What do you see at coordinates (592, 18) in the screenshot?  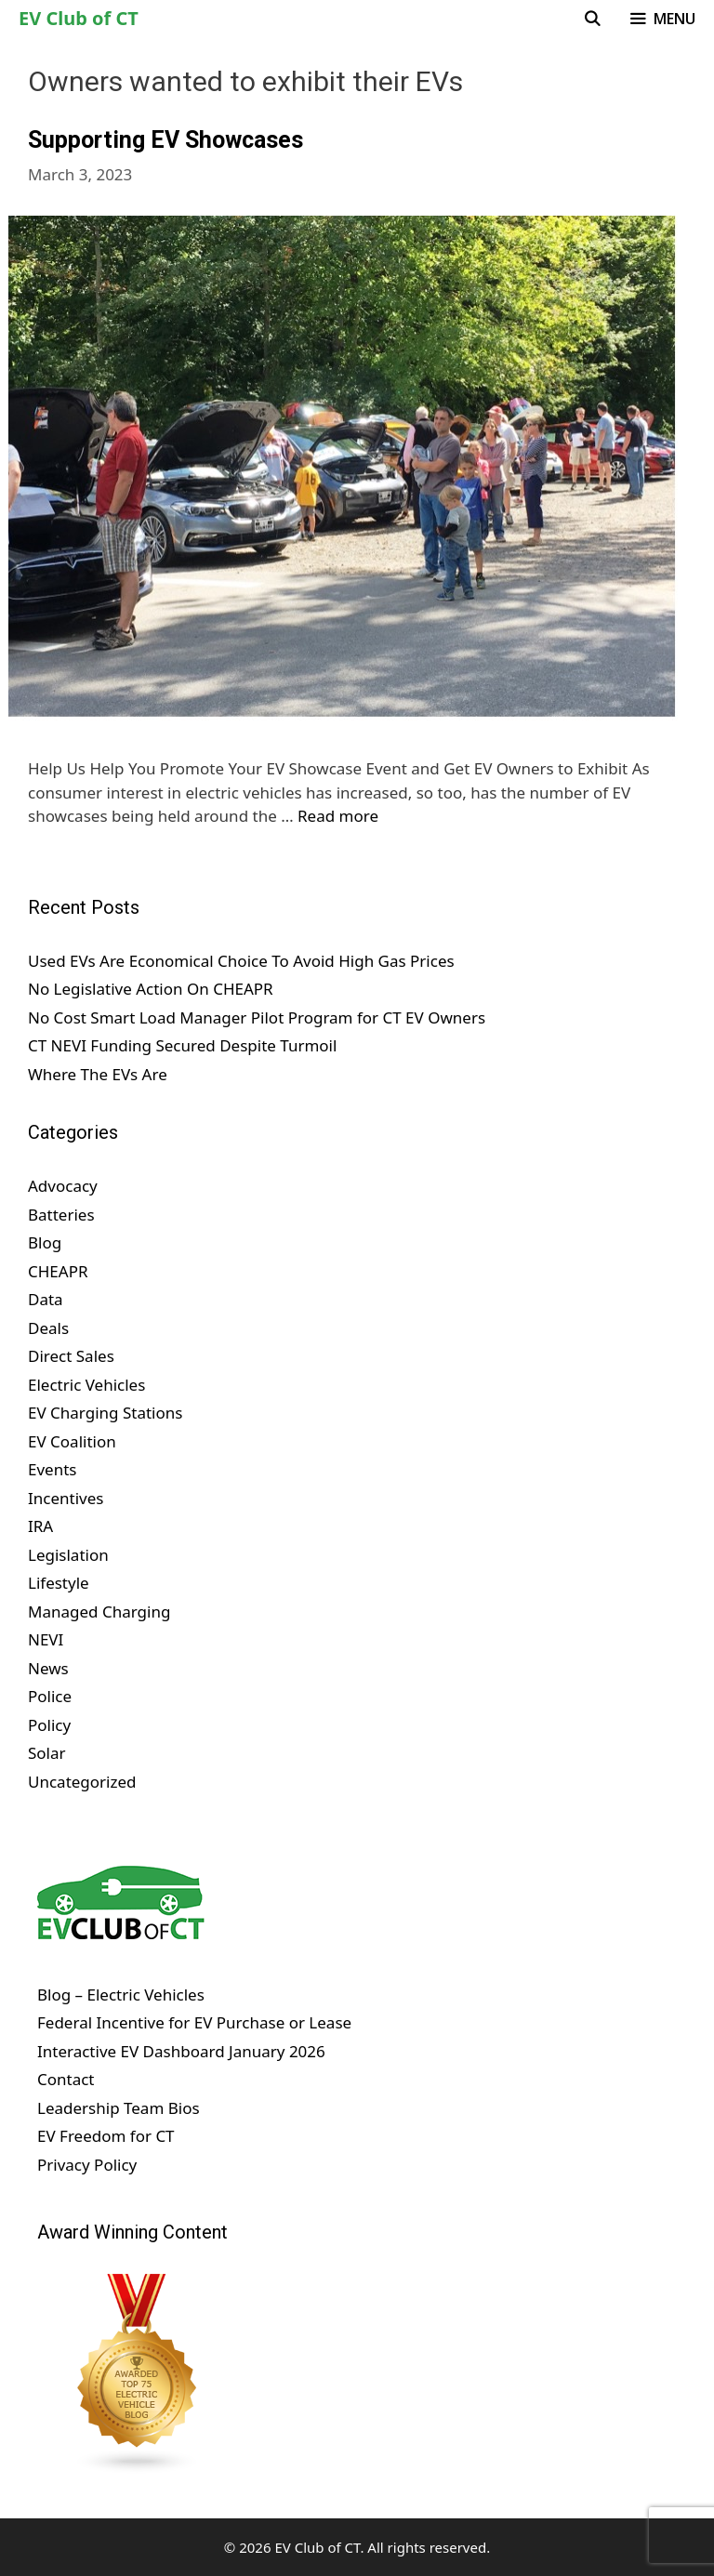 I see `[Open Search Bar]` at bounding box center [592, 18].